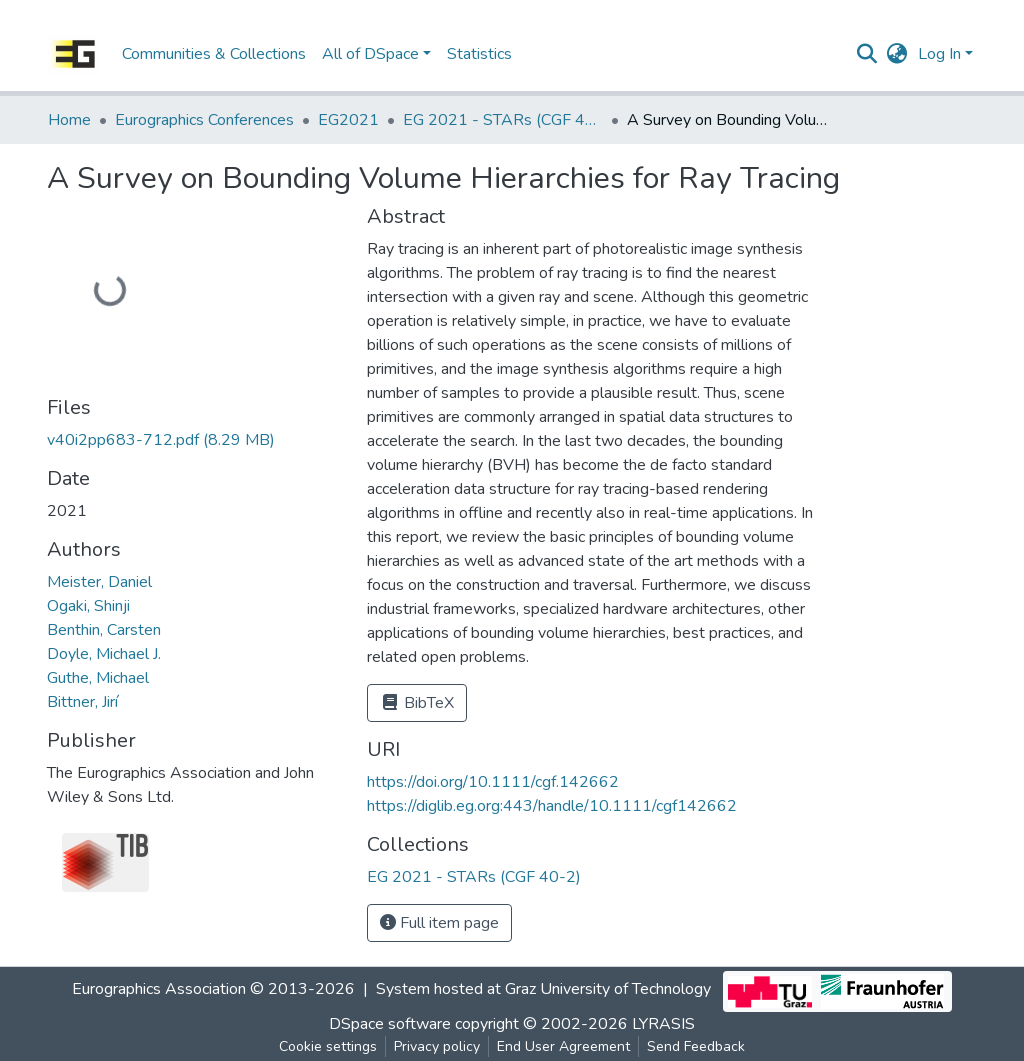 The height and width of the screenshot is (1061, 1024). I want to click on Graz University of Technology, so click(608, 989).